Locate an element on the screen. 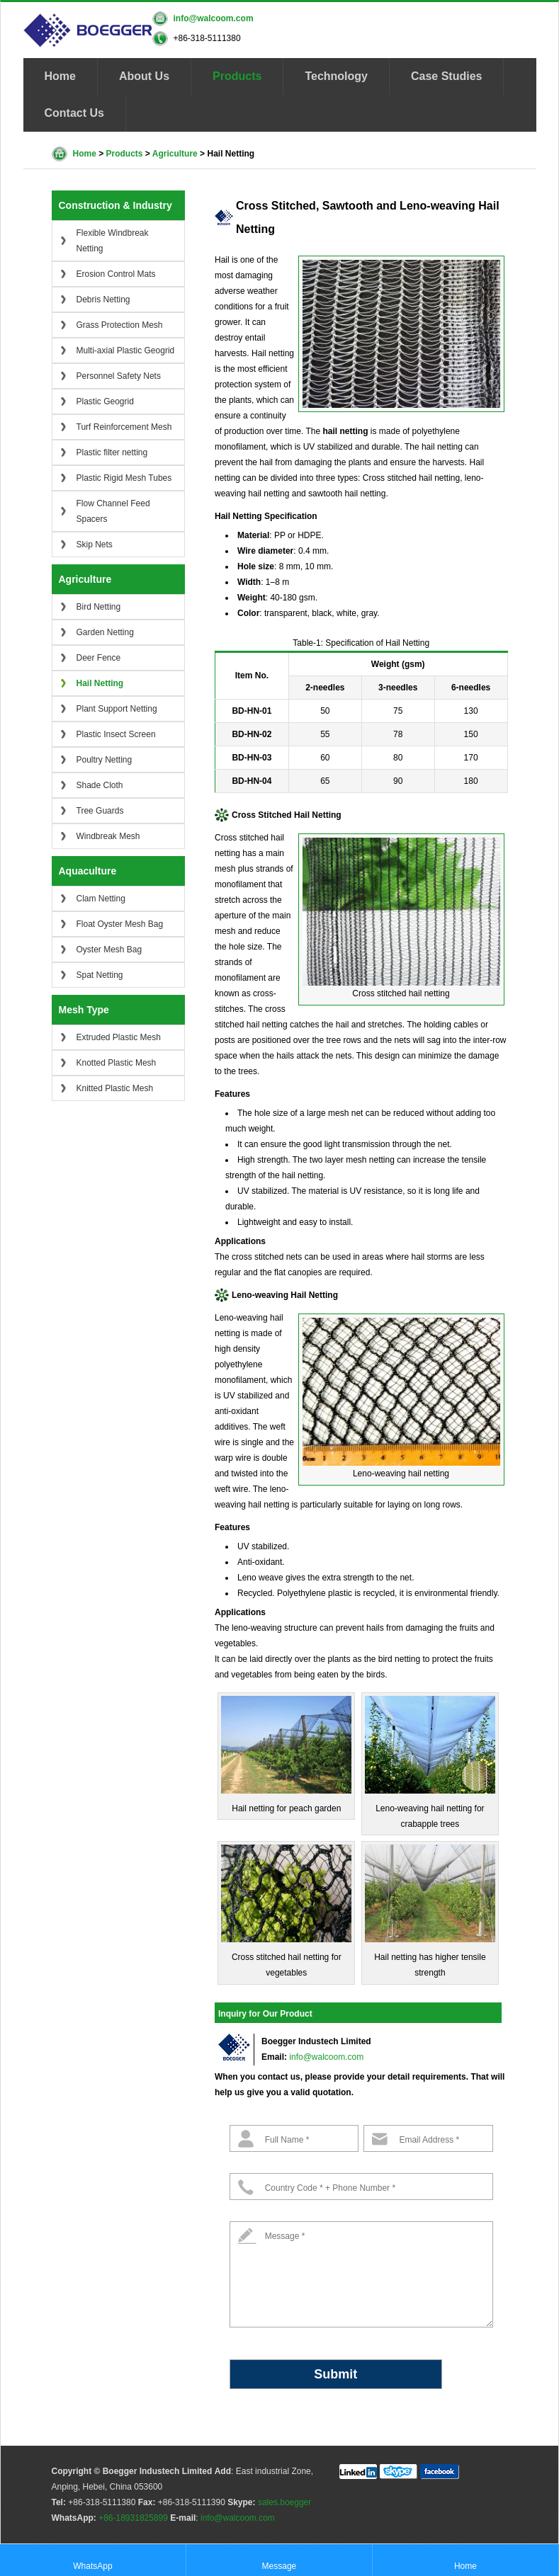  About Us is located at coordinates (144, 76).